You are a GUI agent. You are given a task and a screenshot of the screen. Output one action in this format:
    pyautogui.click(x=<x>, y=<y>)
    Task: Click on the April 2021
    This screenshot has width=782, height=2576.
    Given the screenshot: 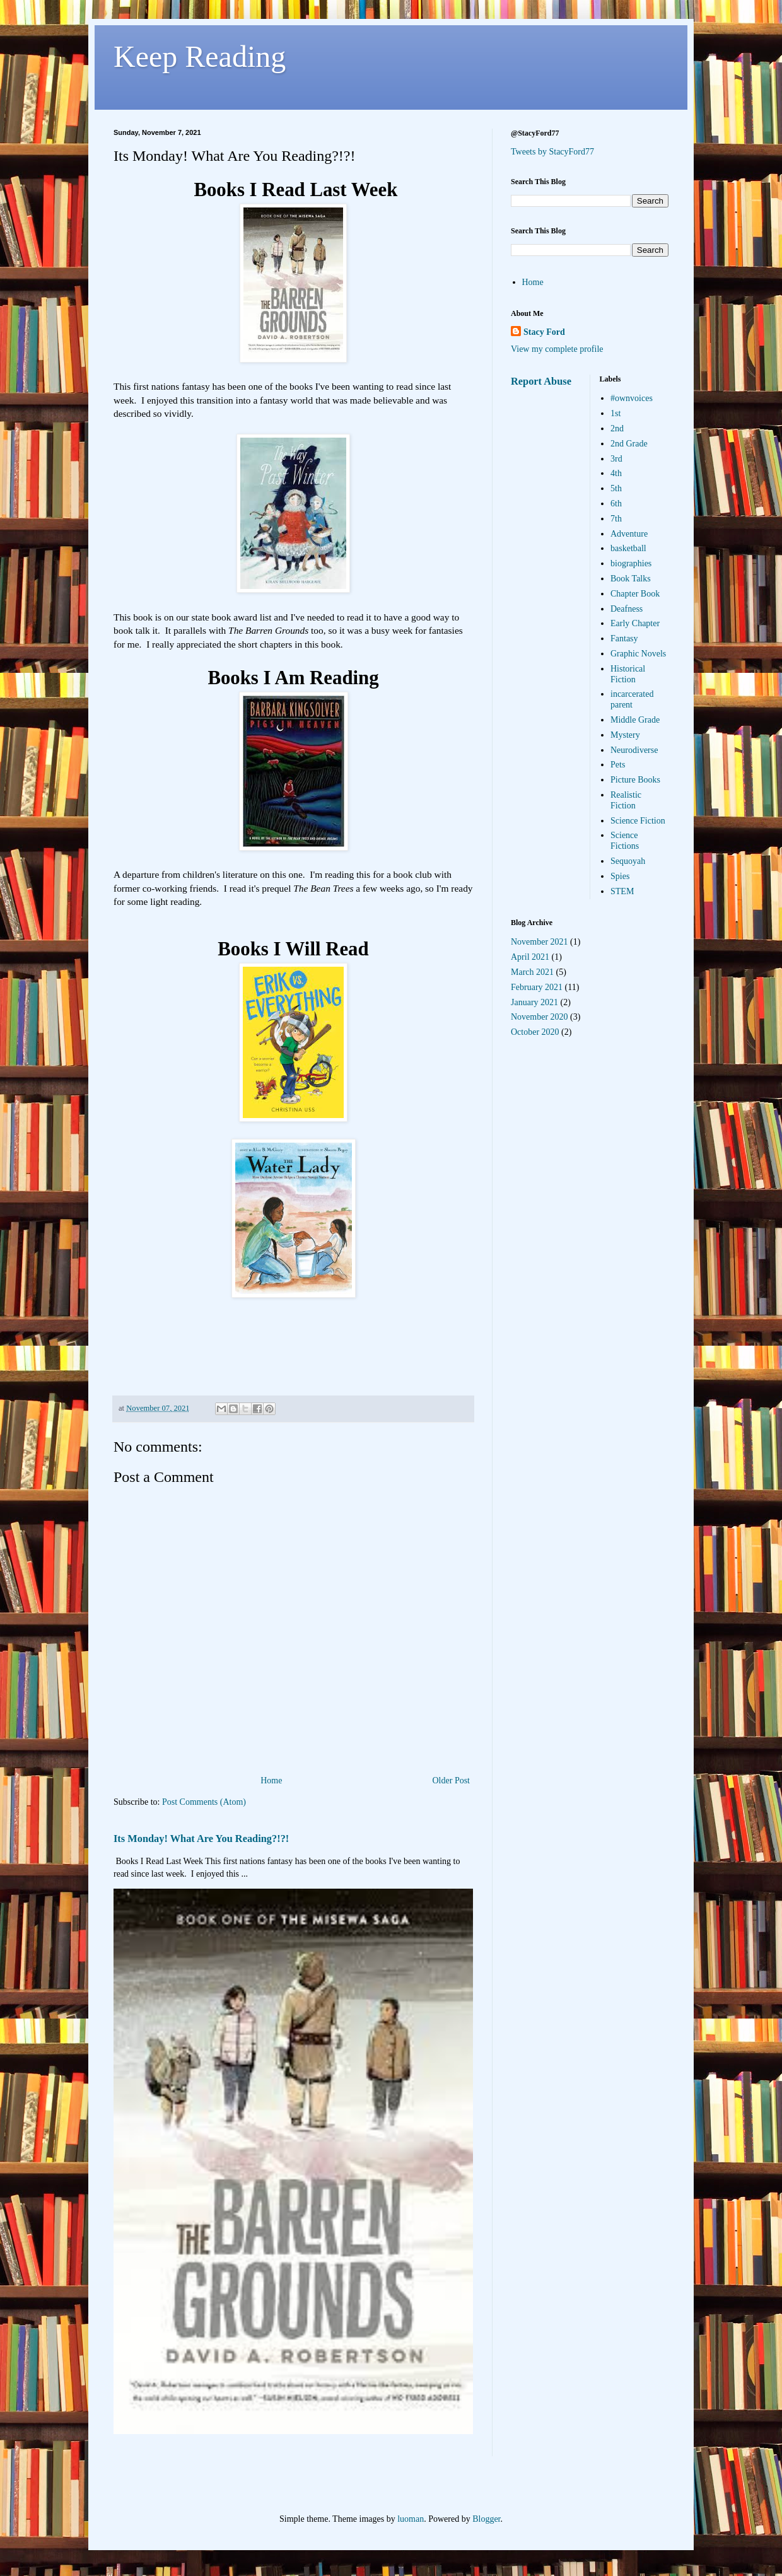 What is the action you would take?
    pyautogui.click(x=530, y=957)
    